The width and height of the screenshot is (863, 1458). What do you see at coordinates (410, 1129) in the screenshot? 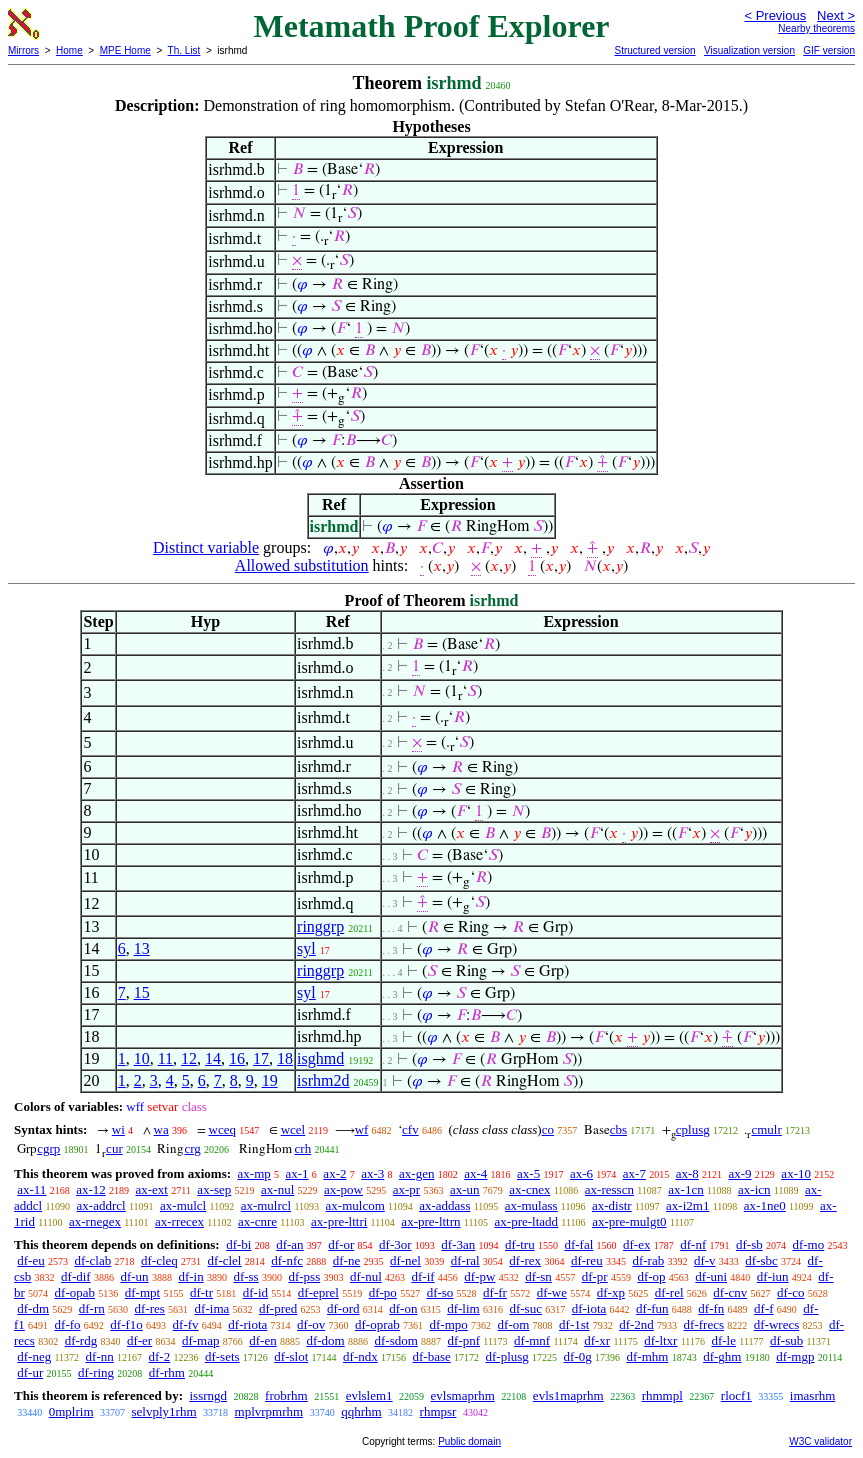
I see `cfv` at bounding box center [410, 1129].